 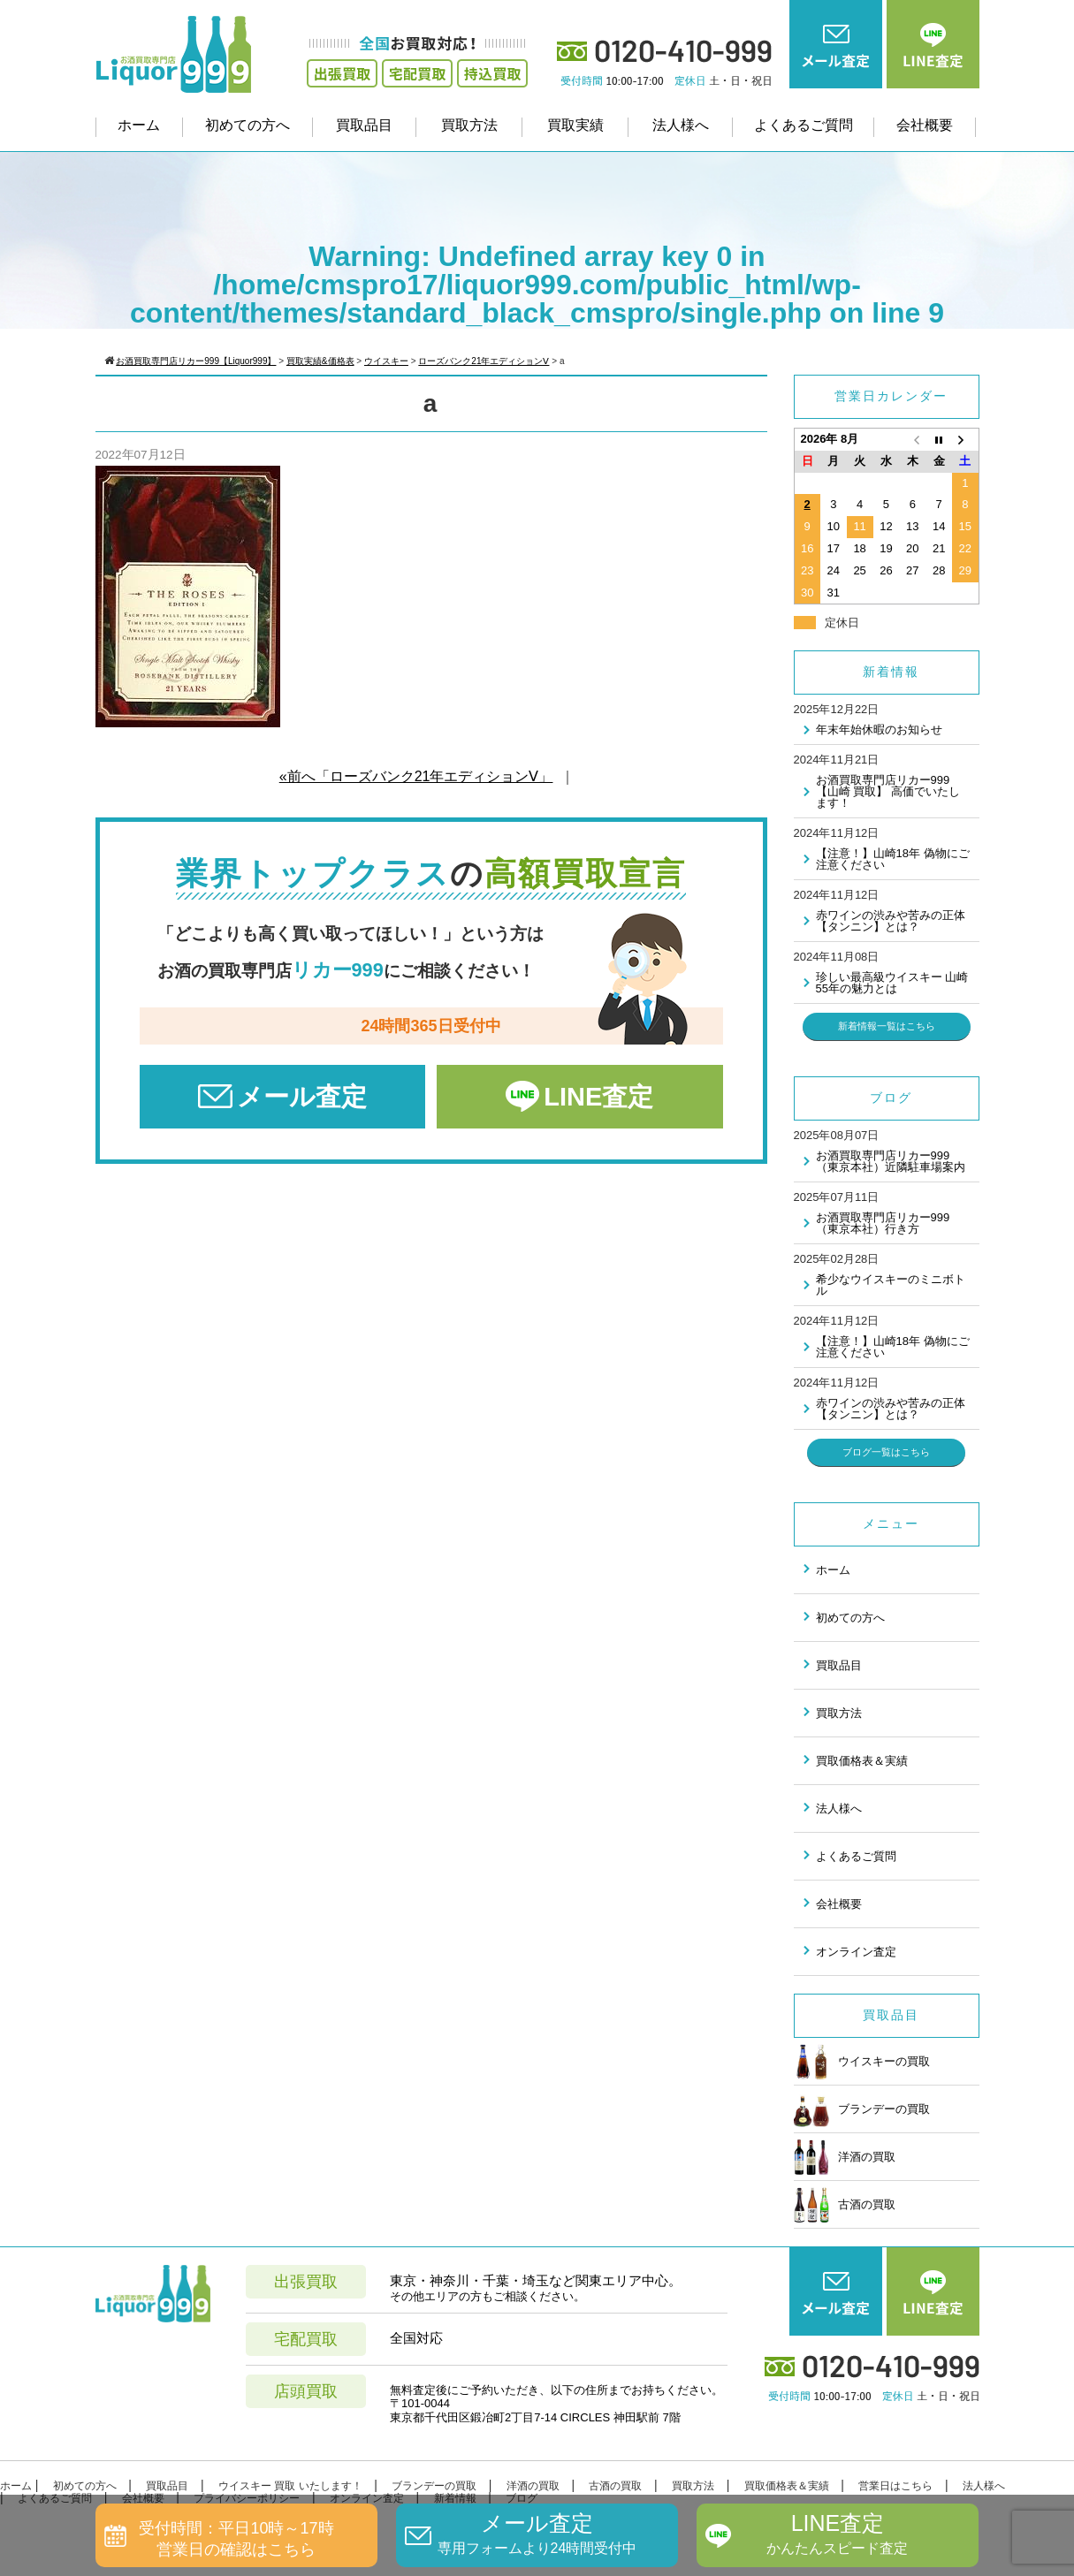 I want to click on 洋酒の買取, so click(x=844, y=2157).